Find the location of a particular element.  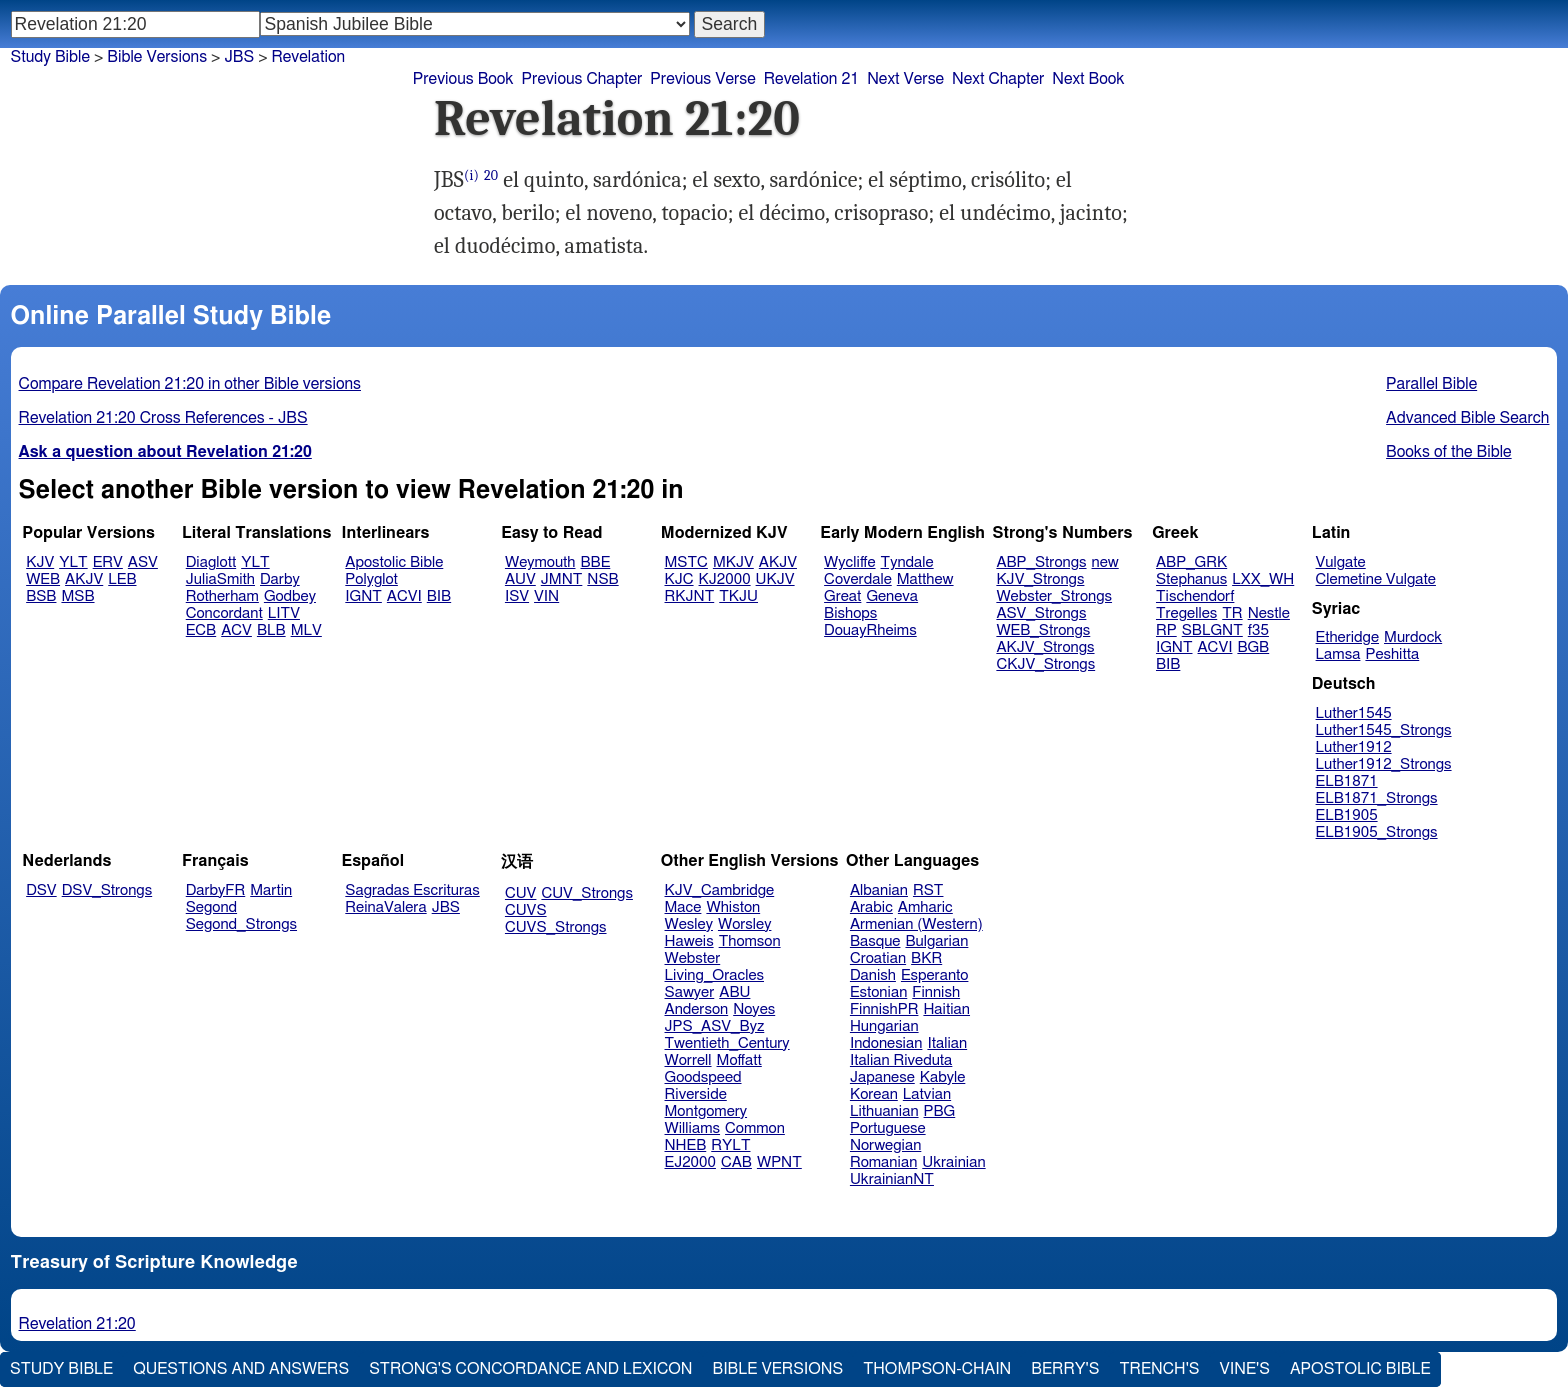

Albanian is located at coordinates (879, 890).